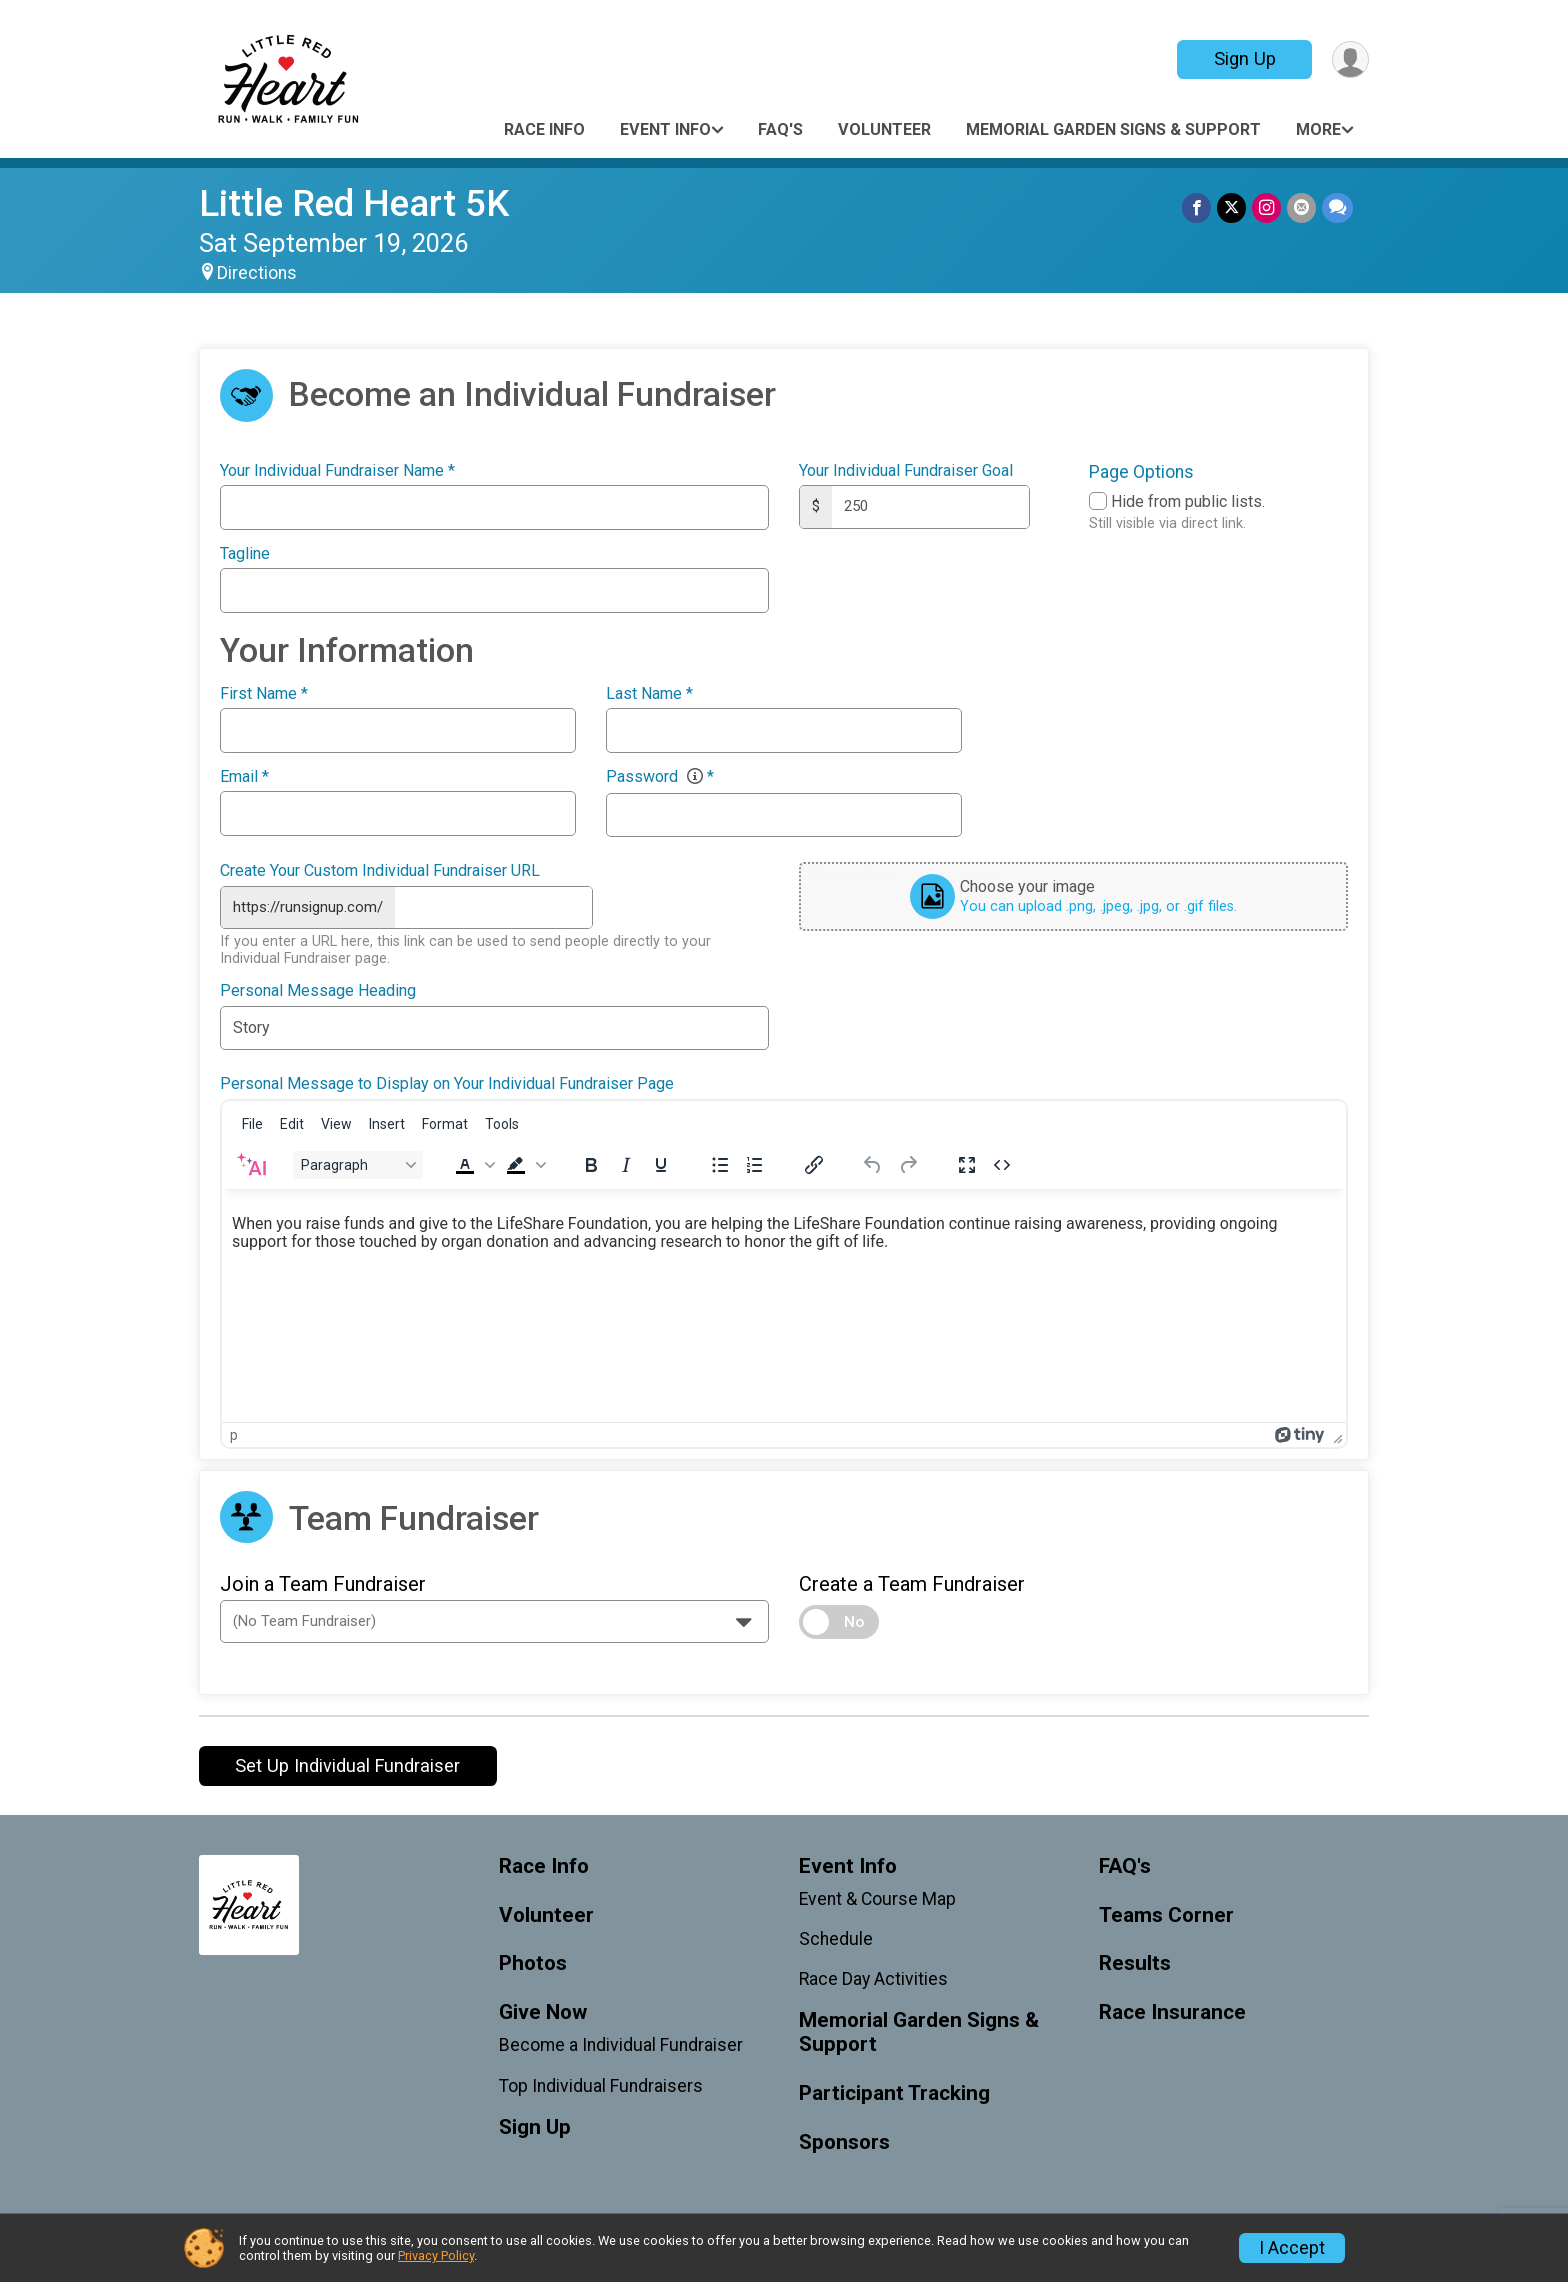 The image size is (1568, 2282). Describe the element at coordinates (665, 129) in the screenshot. I see `Event Info` at that location.